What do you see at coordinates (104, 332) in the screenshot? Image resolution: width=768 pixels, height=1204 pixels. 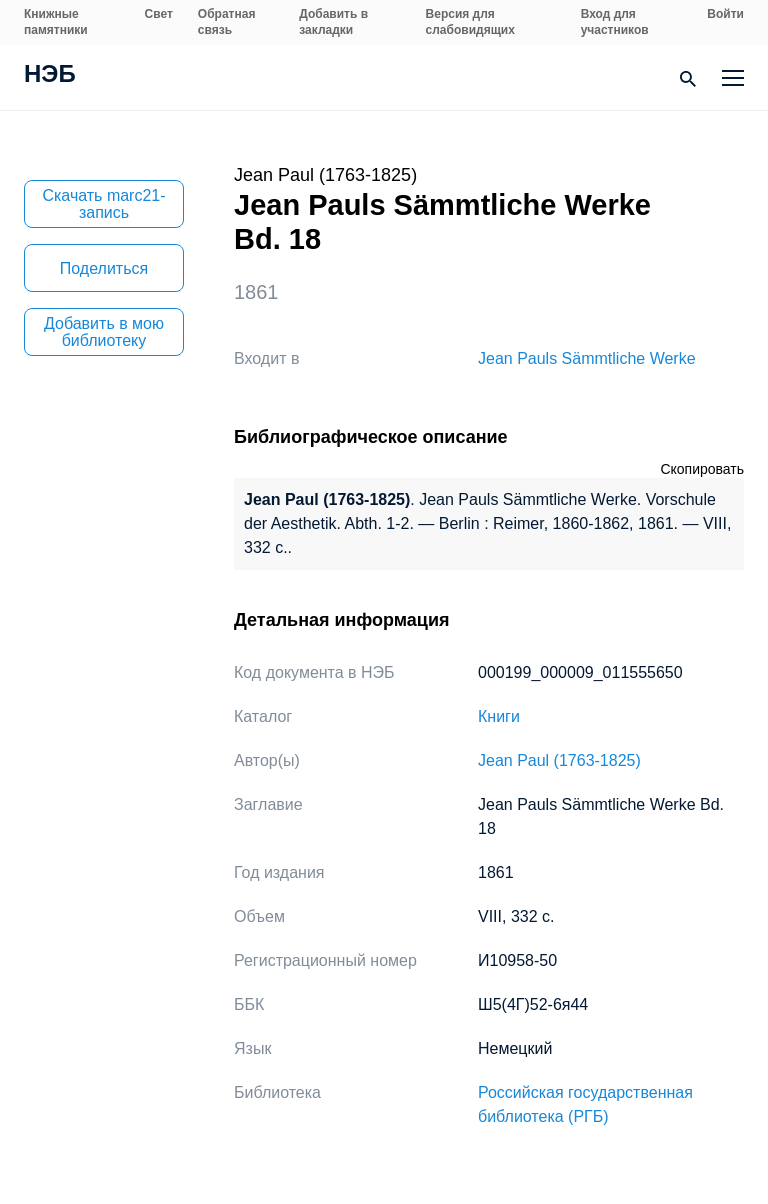 I see `Добавить в мою библиотеку` at bounding box center [104, 332].